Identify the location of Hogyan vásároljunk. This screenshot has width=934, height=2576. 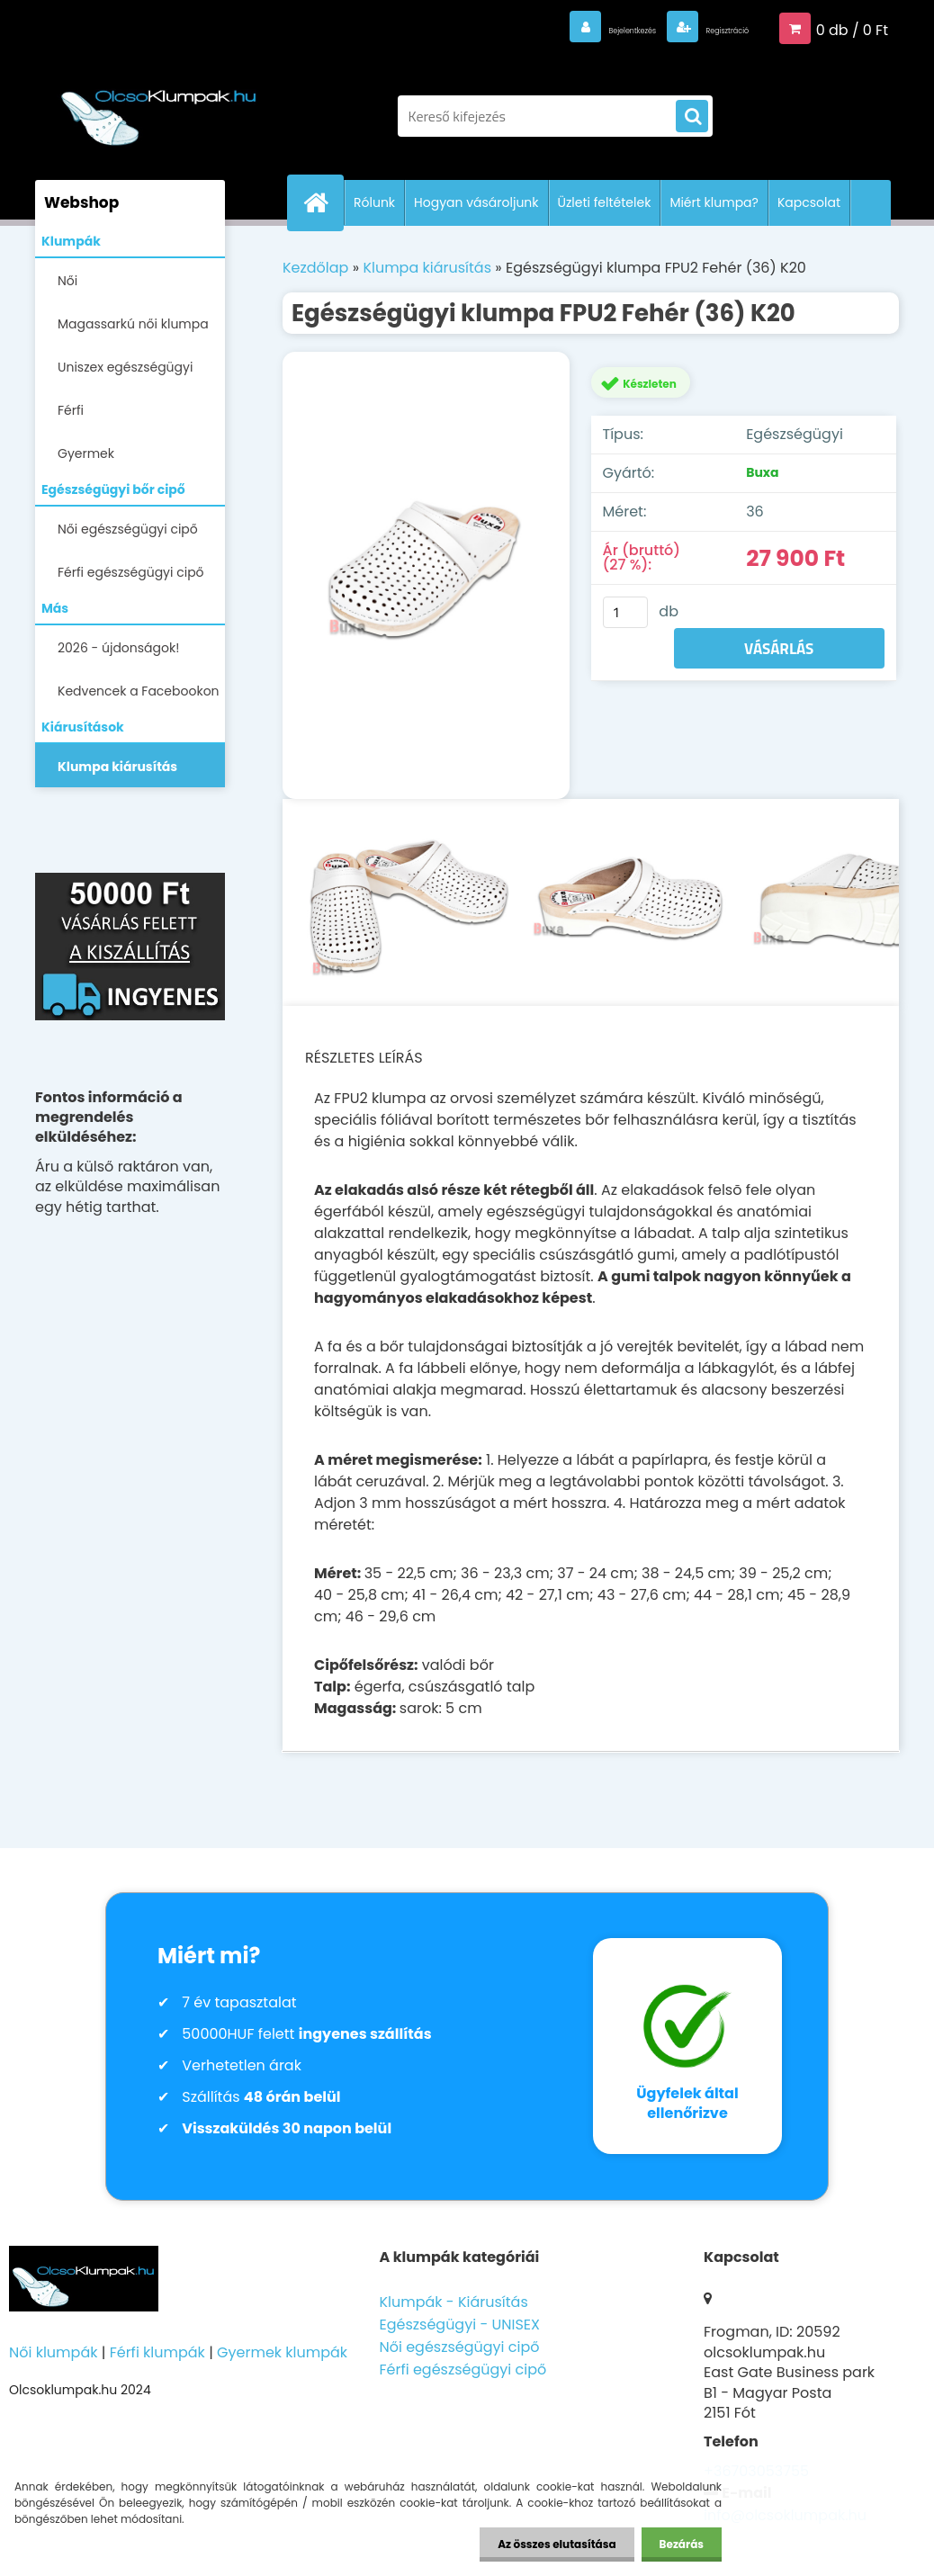
(476, 202).